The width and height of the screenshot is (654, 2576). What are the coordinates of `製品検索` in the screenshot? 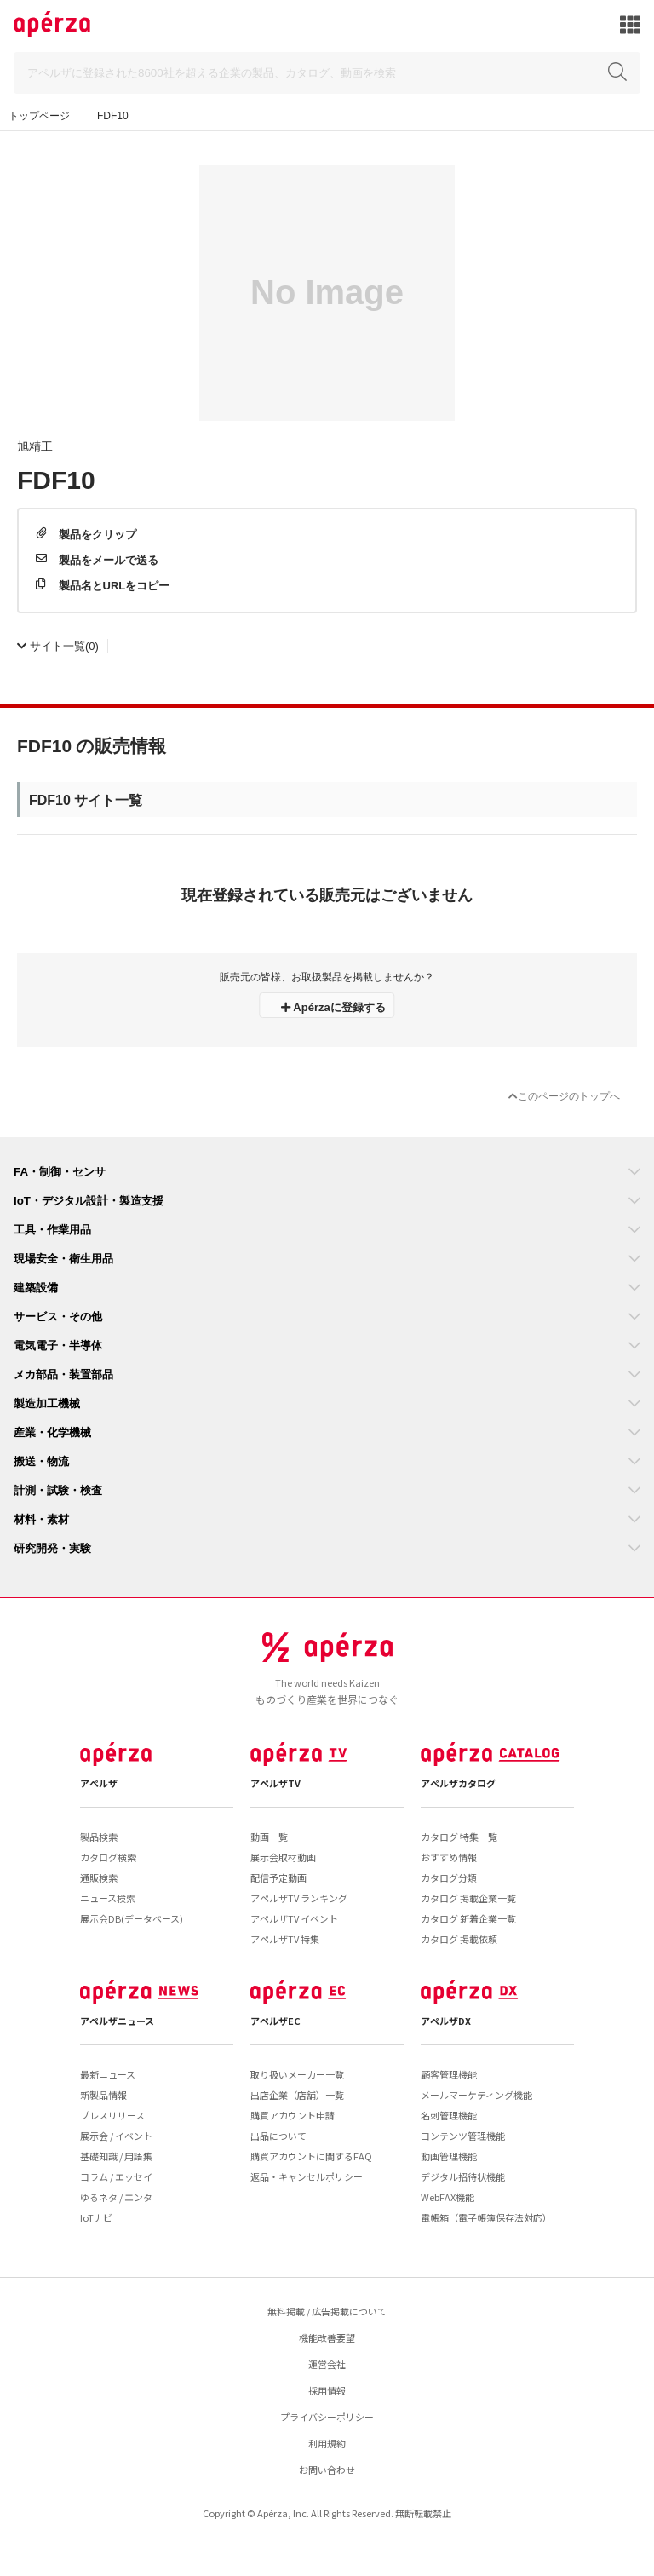 It's located at (99, 1836).